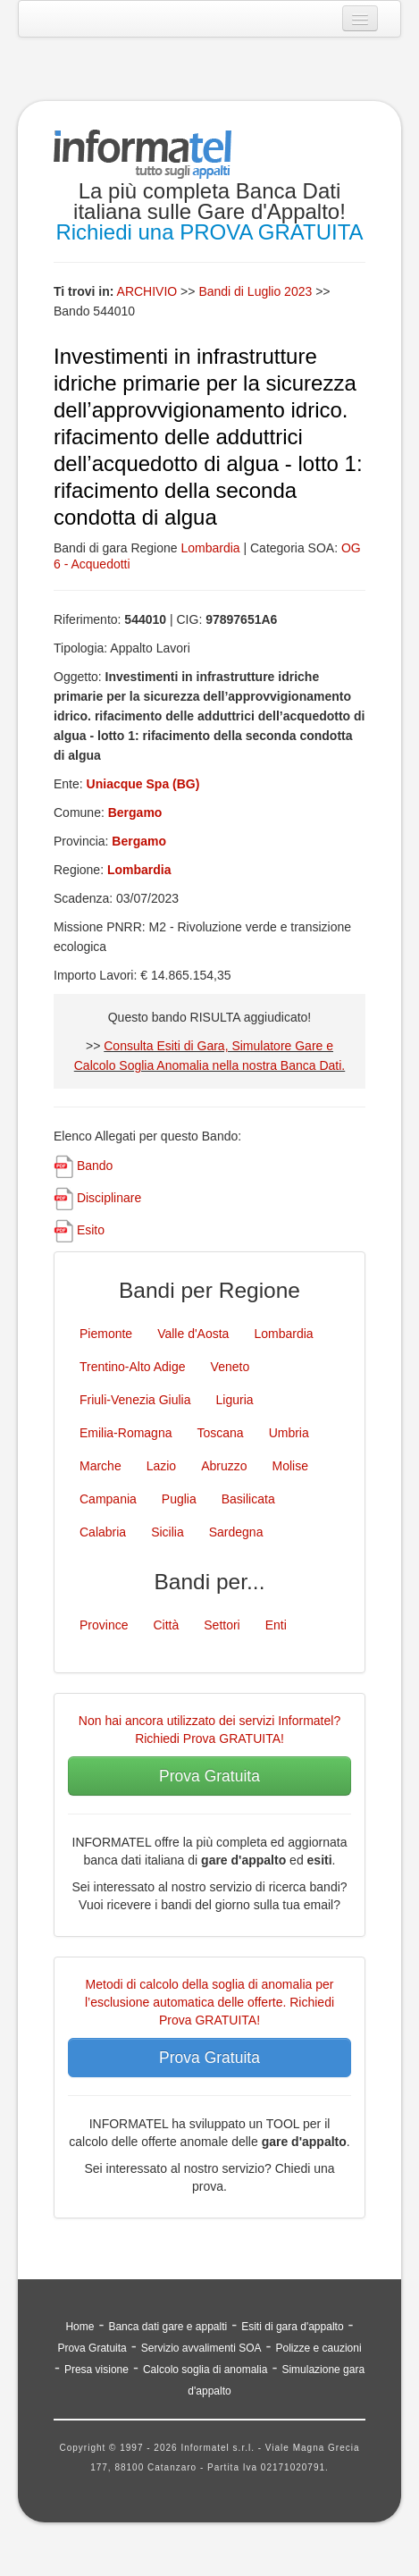  What do you see at coordinates (101, 1466) in the screenshot?
I see `Marche` at bounding box center [101, 1466].